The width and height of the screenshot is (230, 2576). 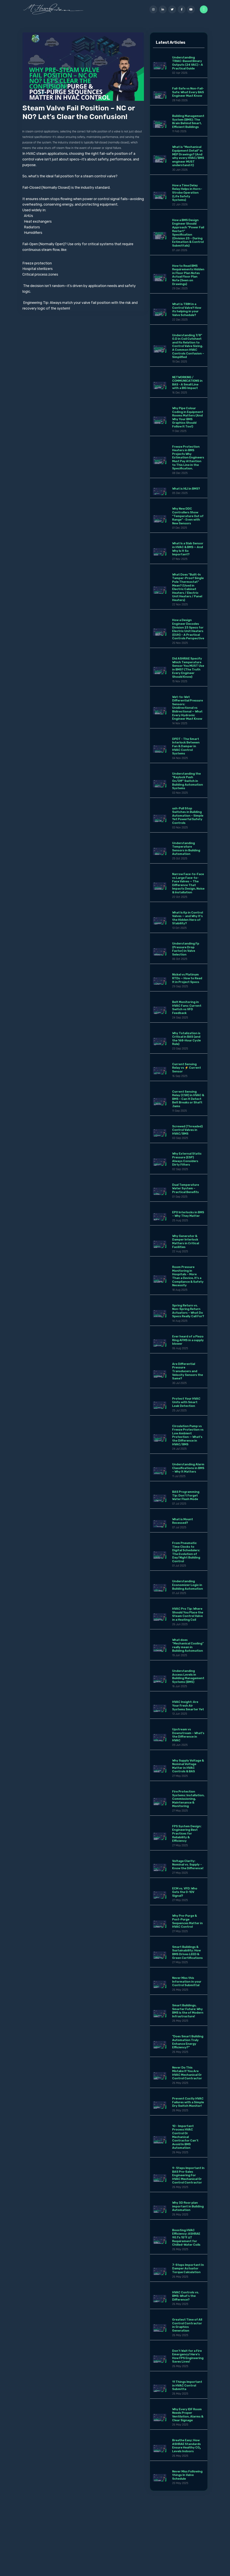 What do you see at coordinates (187, 63) in the screenshot?
I see `Understanding TRIAC-Based Binary Outputs (24 VAC) - A Practical Guide` at bounding box center [187, 63].